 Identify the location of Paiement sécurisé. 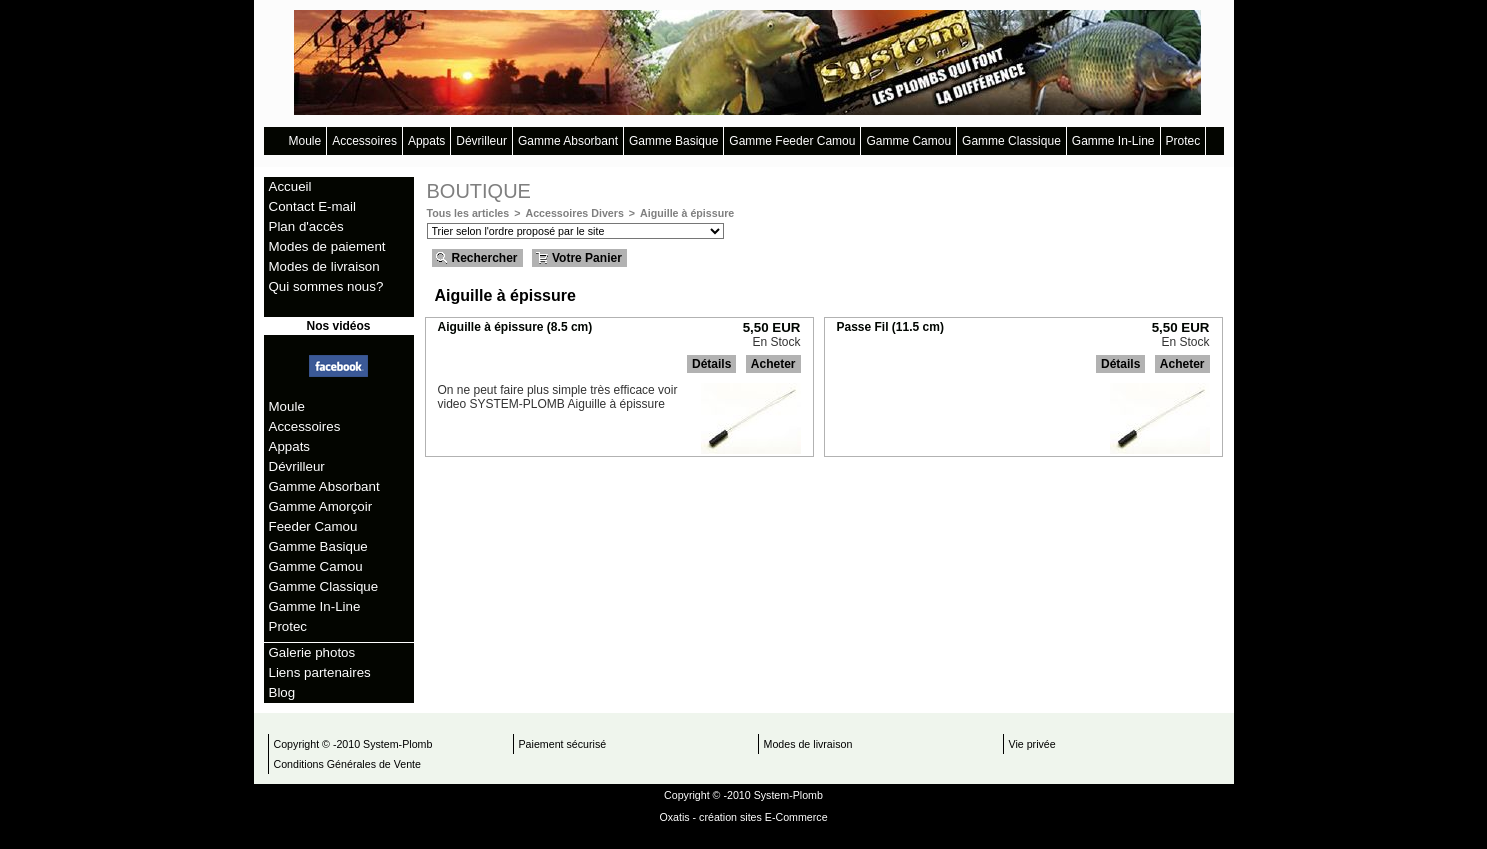
(563, 744).